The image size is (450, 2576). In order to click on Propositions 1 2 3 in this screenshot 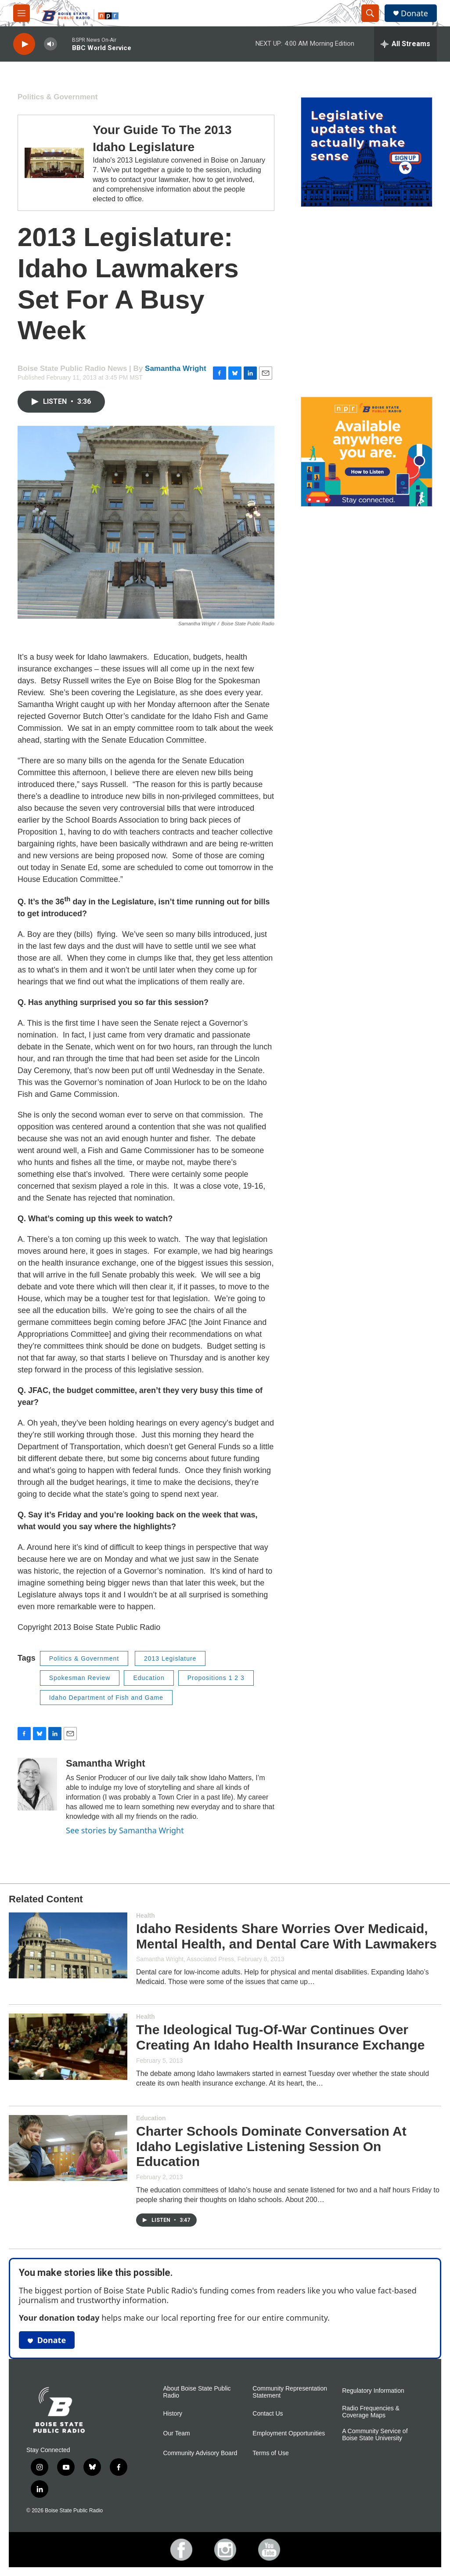, I will do `click(216, 1677)`.